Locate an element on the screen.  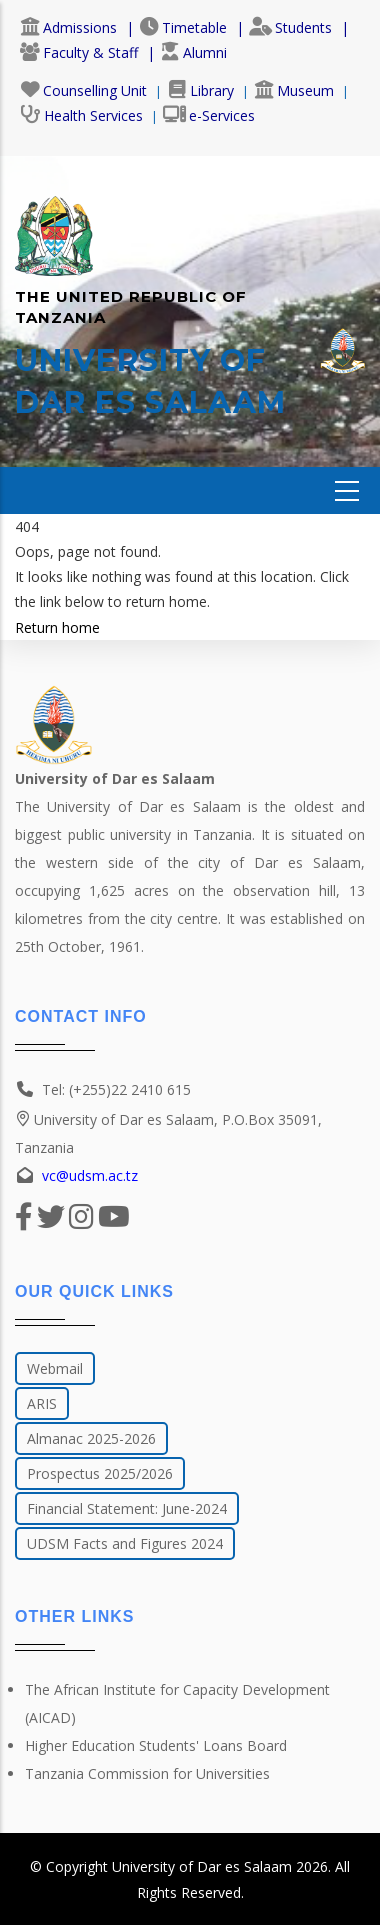
Alumni is located at coordinates (193, 52).